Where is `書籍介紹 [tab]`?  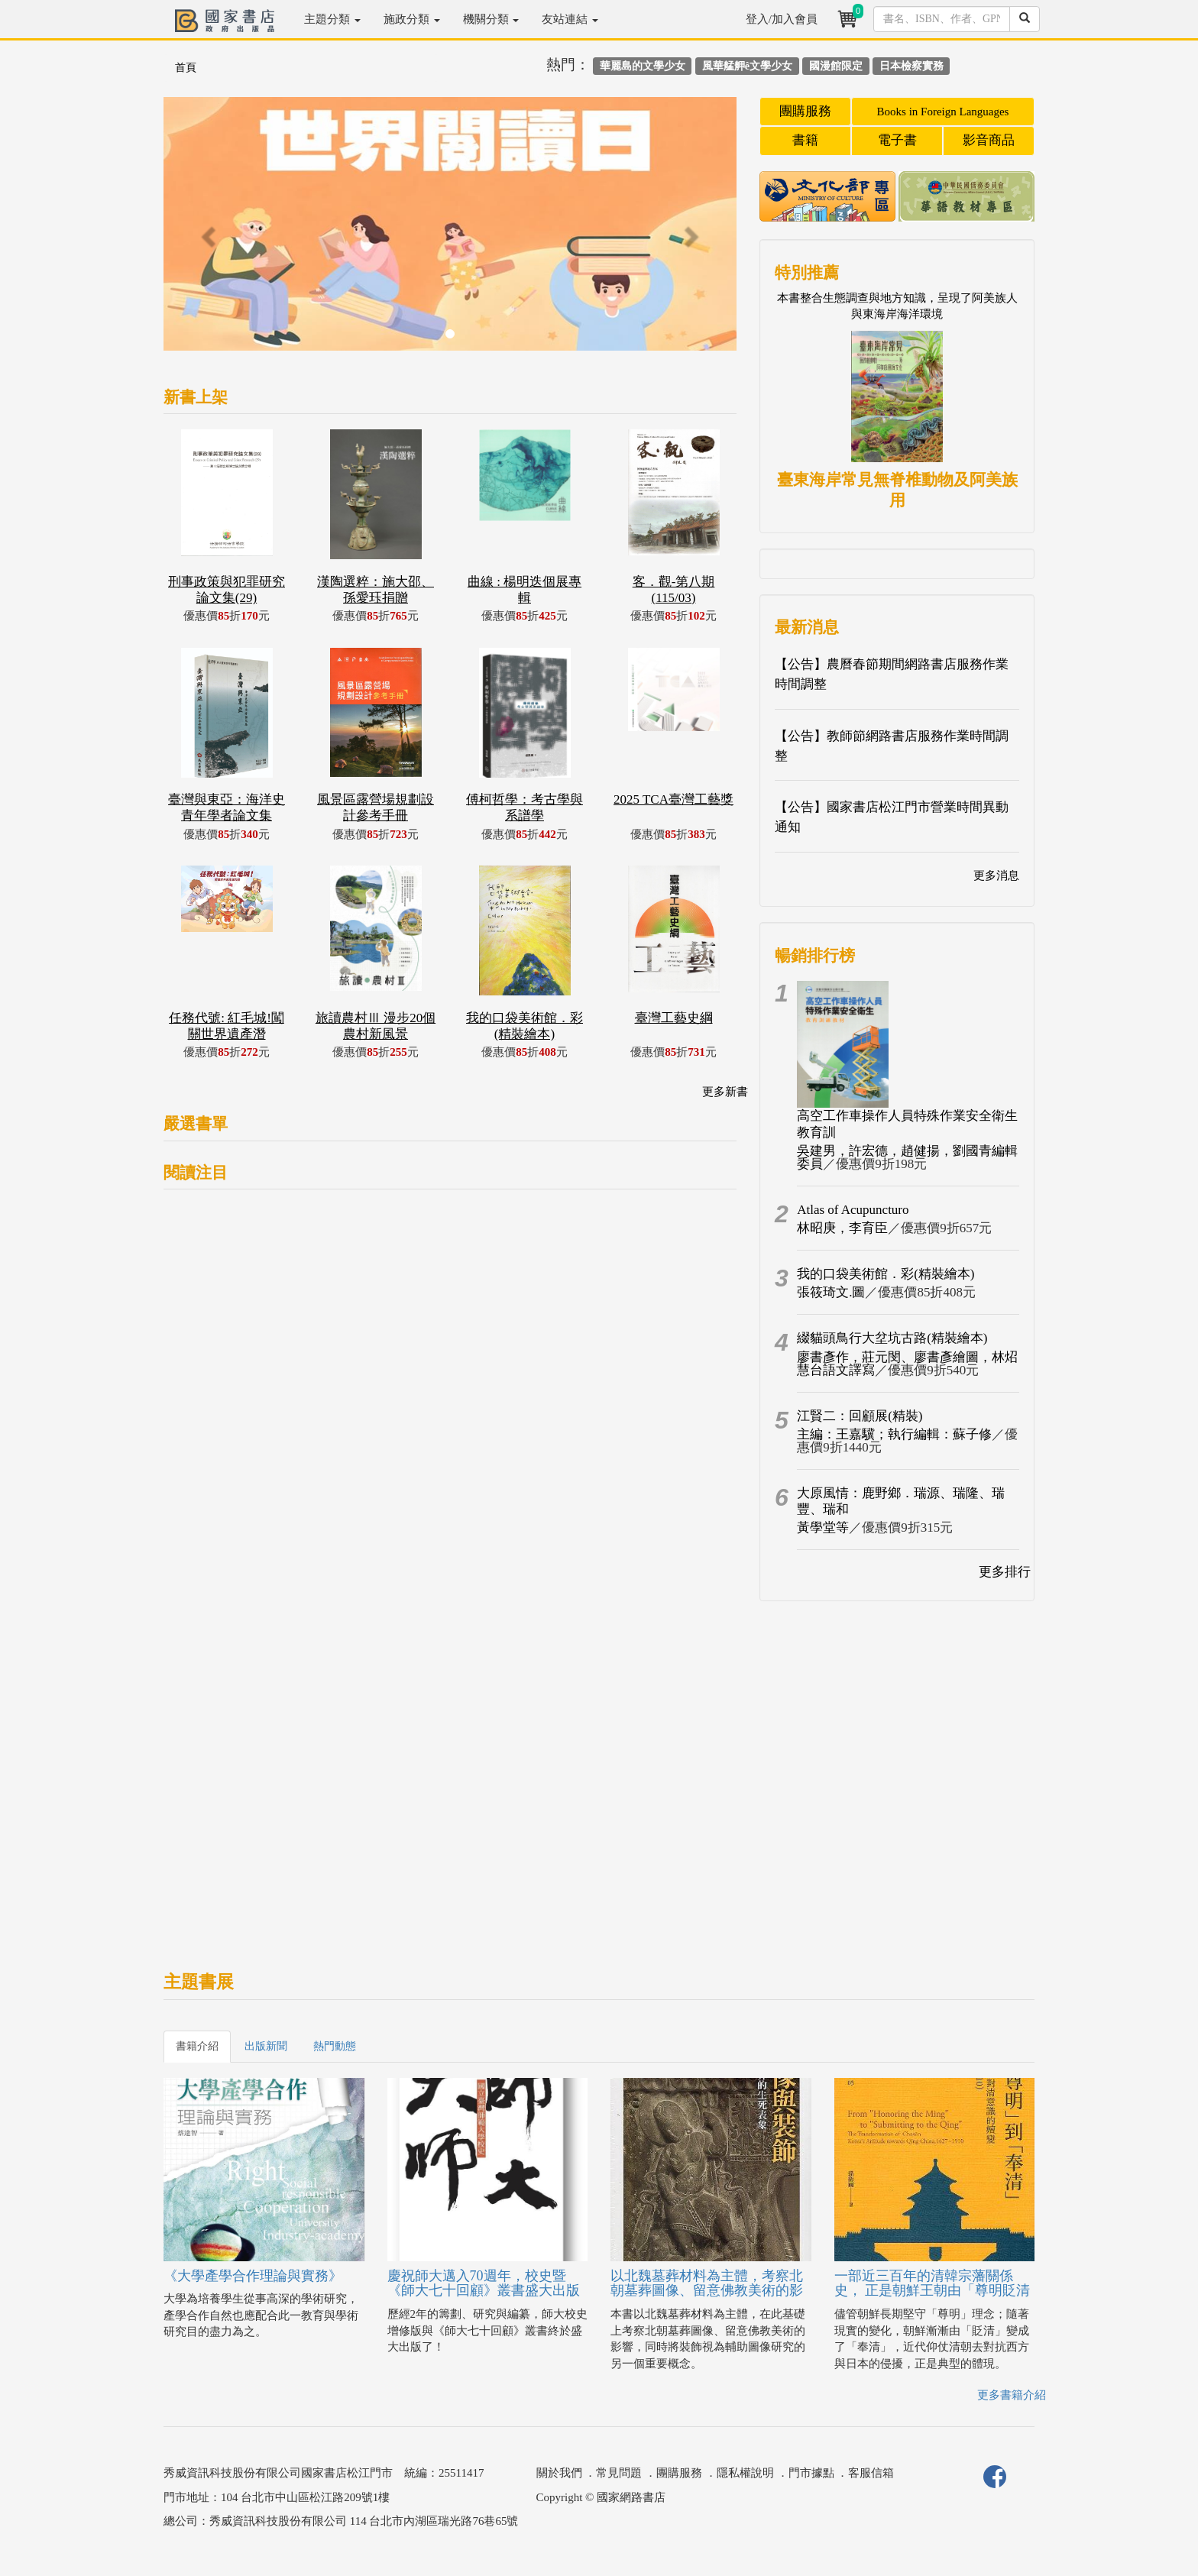 書籍介紹 [tab] is located at coordinates (197, 2046).